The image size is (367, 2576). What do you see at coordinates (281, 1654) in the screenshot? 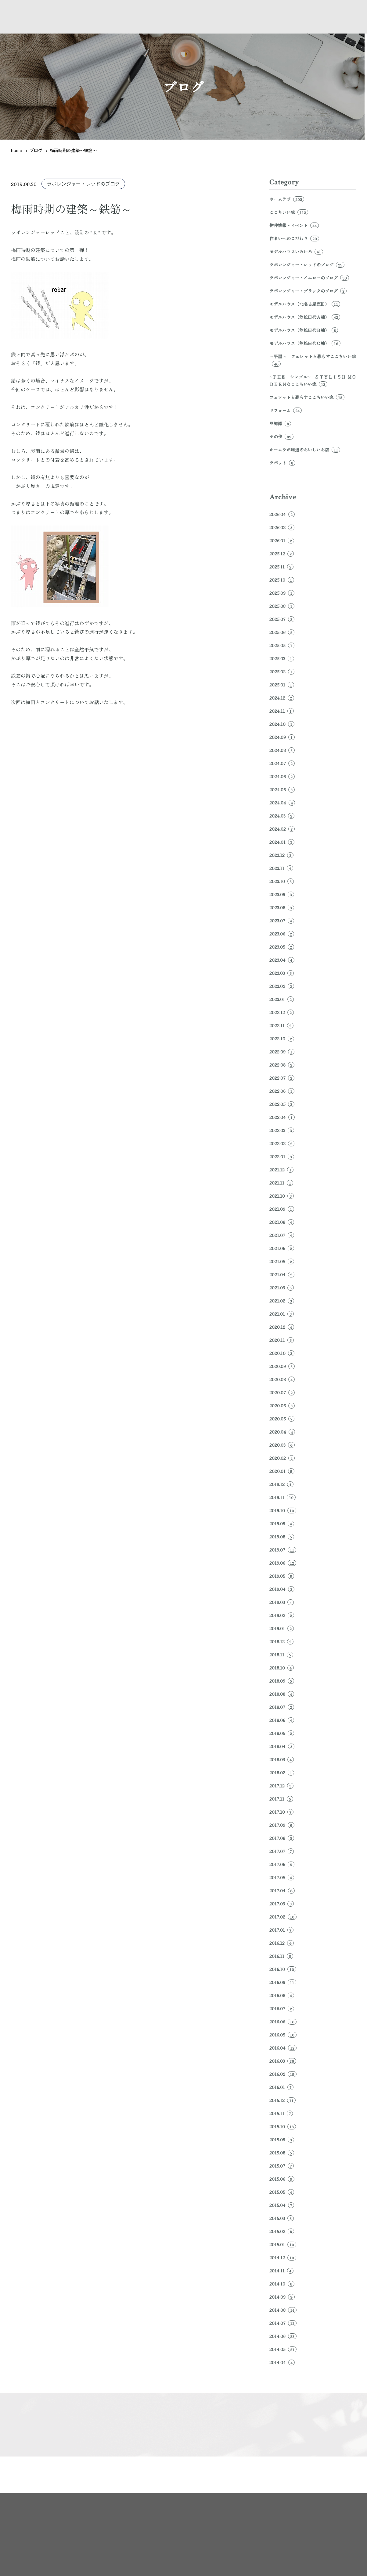
I see `2018.11` at bounding box center [281, 1654].